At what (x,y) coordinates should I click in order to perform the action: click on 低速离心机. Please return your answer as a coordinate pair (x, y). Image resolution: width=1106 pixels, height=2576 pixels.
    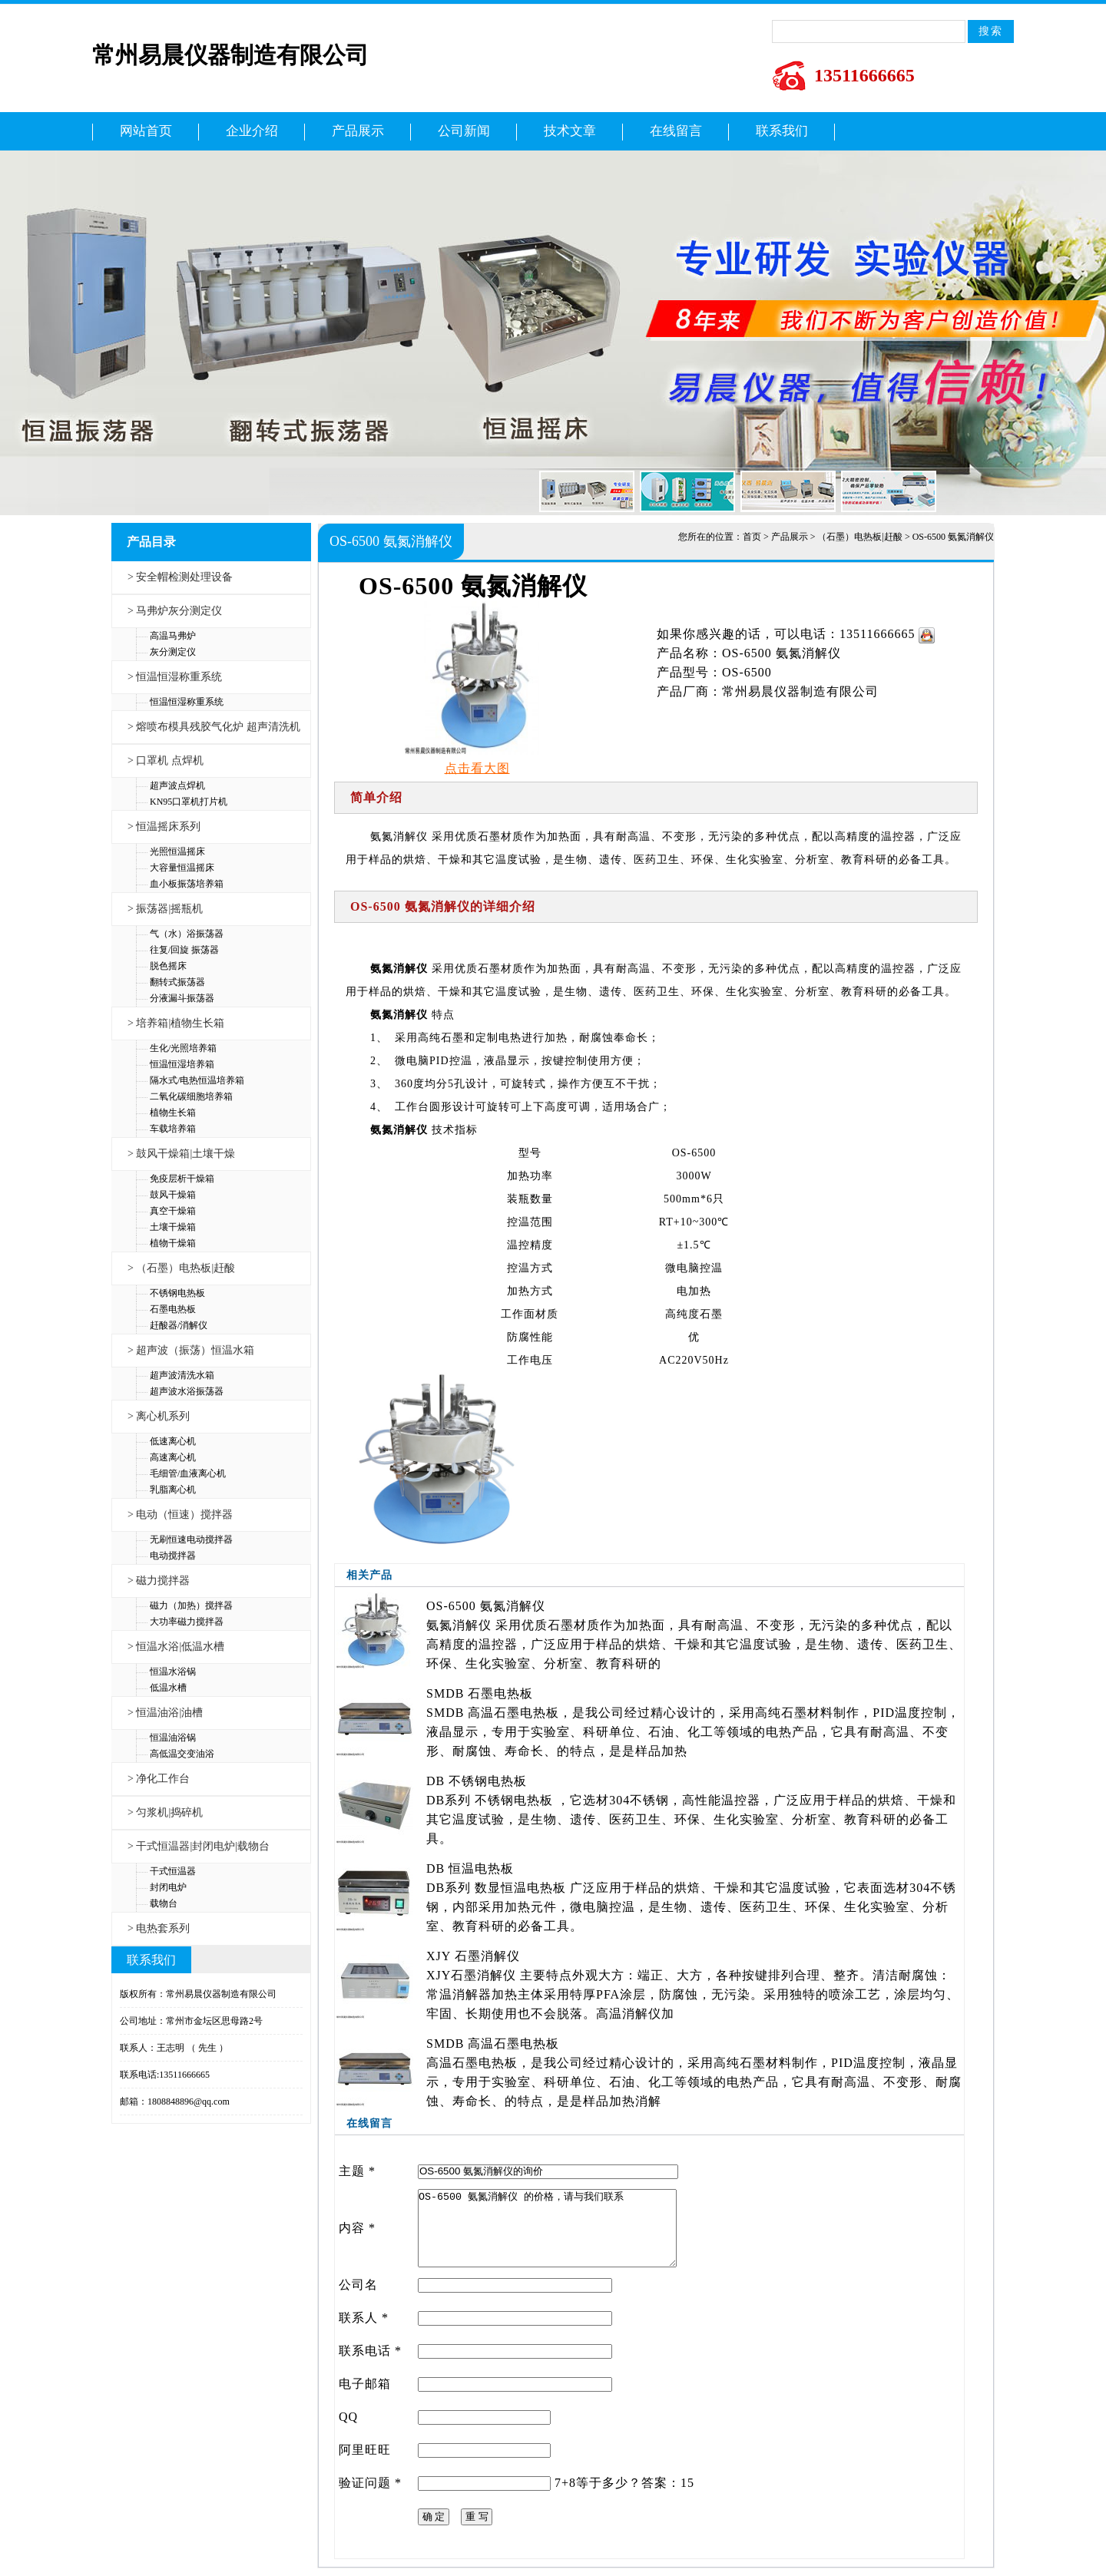
    Looking at the image, I should click on (173, 1441).